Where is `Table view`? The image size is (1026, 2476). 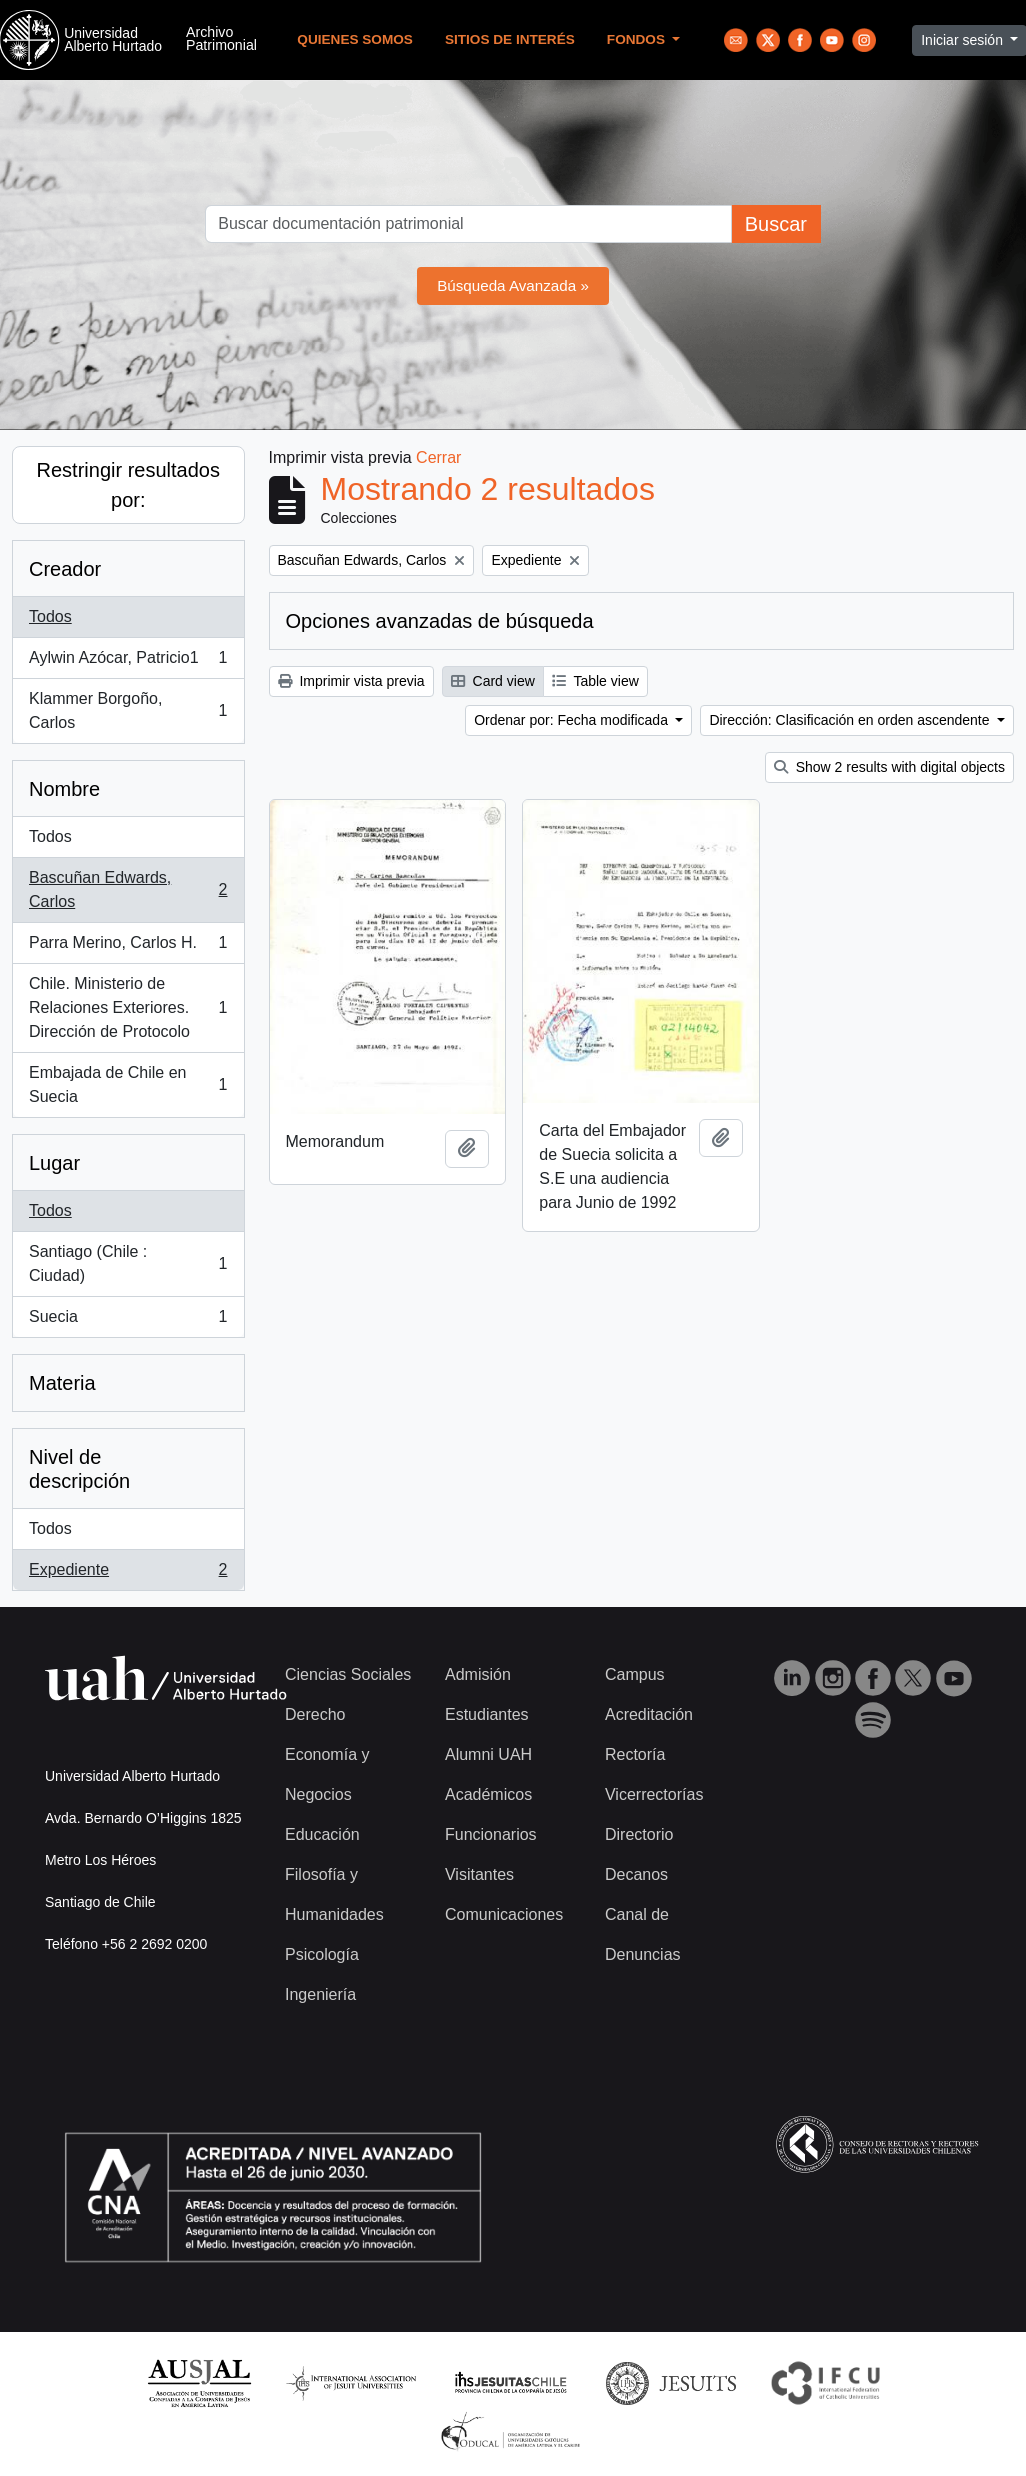
Table view is located at coordinates (595, 681).